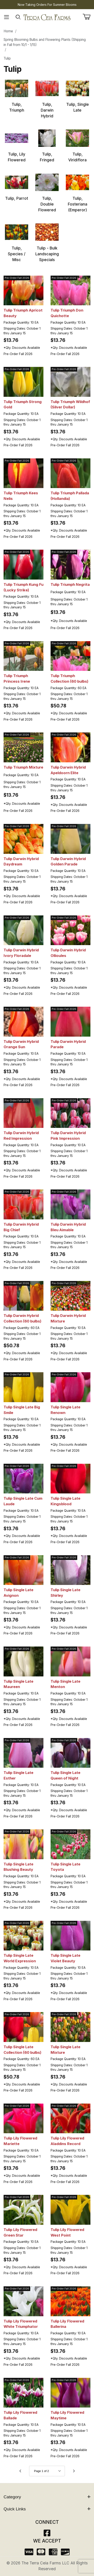 This screenshot has width=94, height=2576. I want to click on Spring Blooming Bulbs and Flowering Plants (Shipping in Fall from 10/1 - 1/15), so click(45, 42).